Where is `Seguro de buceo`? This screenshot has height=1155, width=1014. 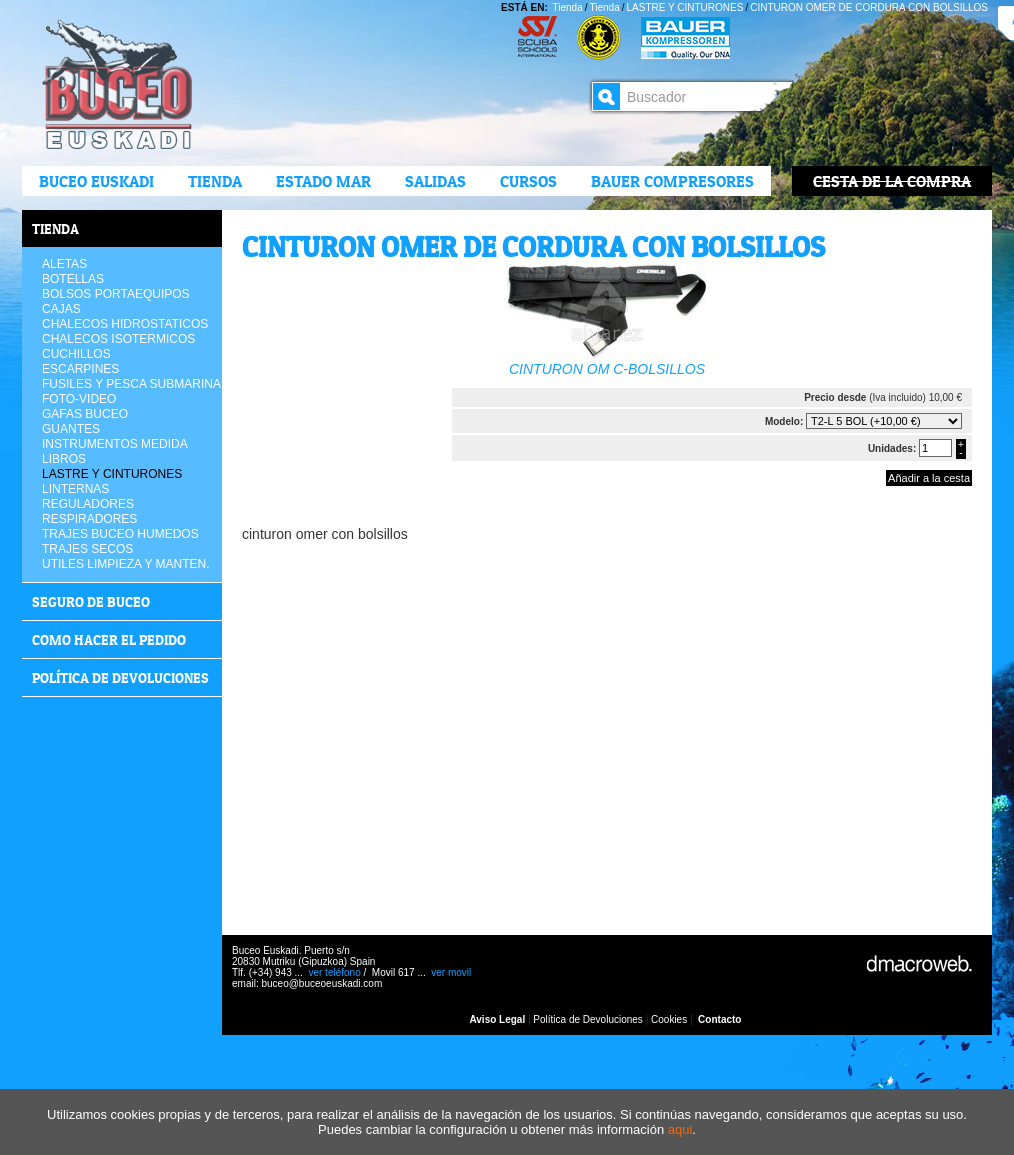
Seguro de buceo is located at coordinates (91, 601).